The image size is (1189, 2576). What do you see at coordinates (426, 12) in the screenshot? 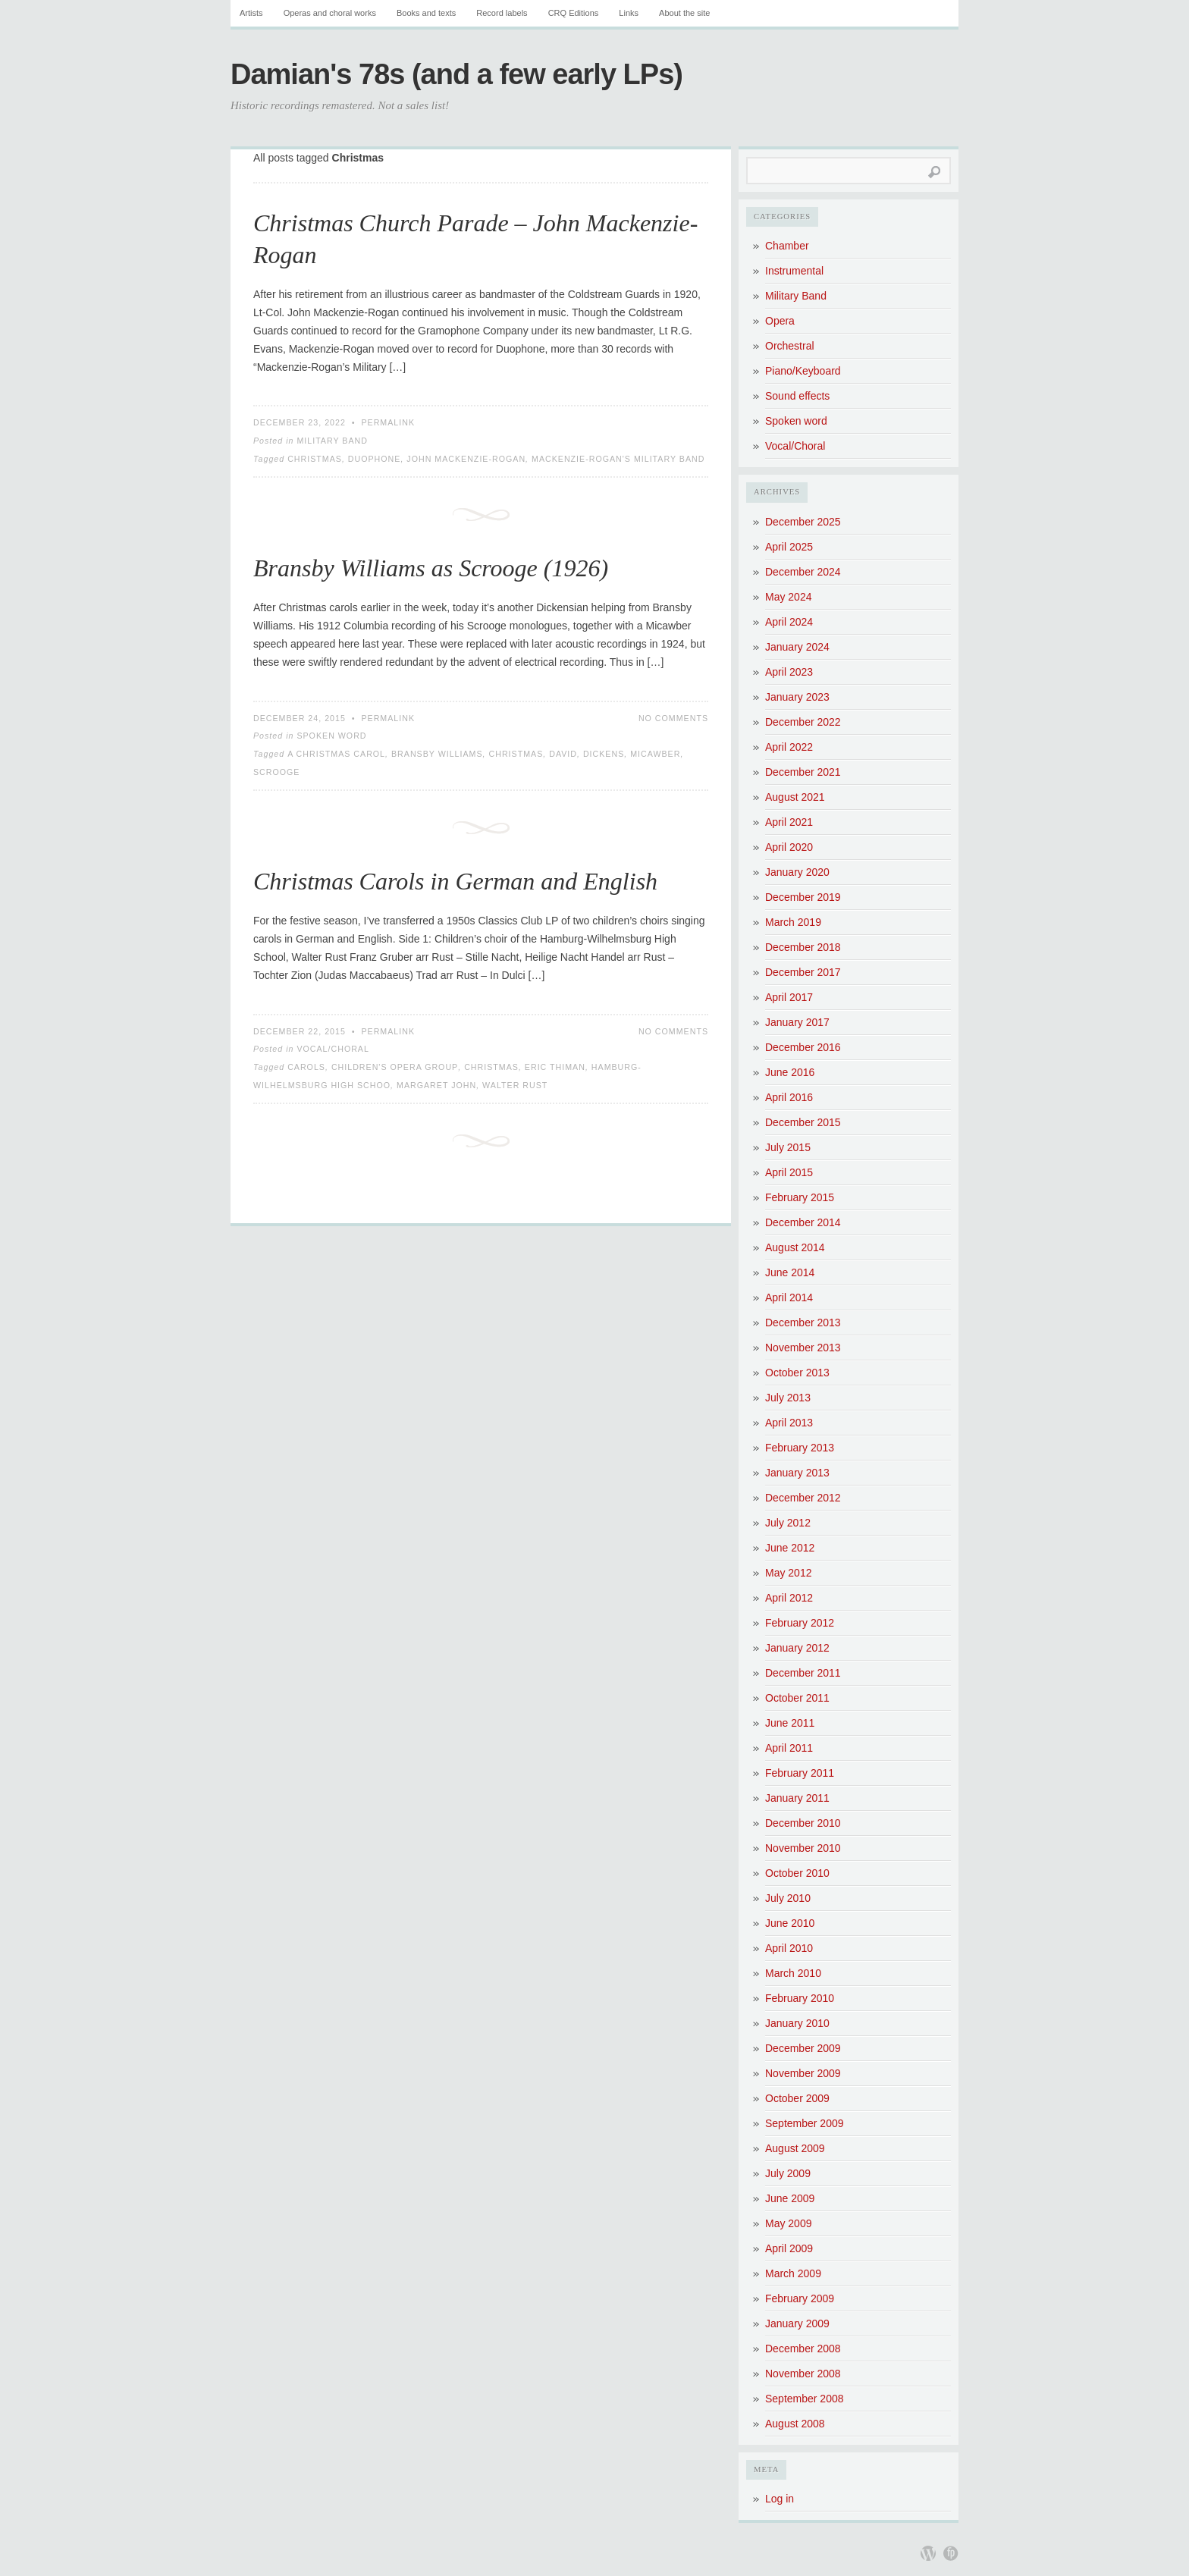
I see `Books and texts` at bounding box center [426, 12].